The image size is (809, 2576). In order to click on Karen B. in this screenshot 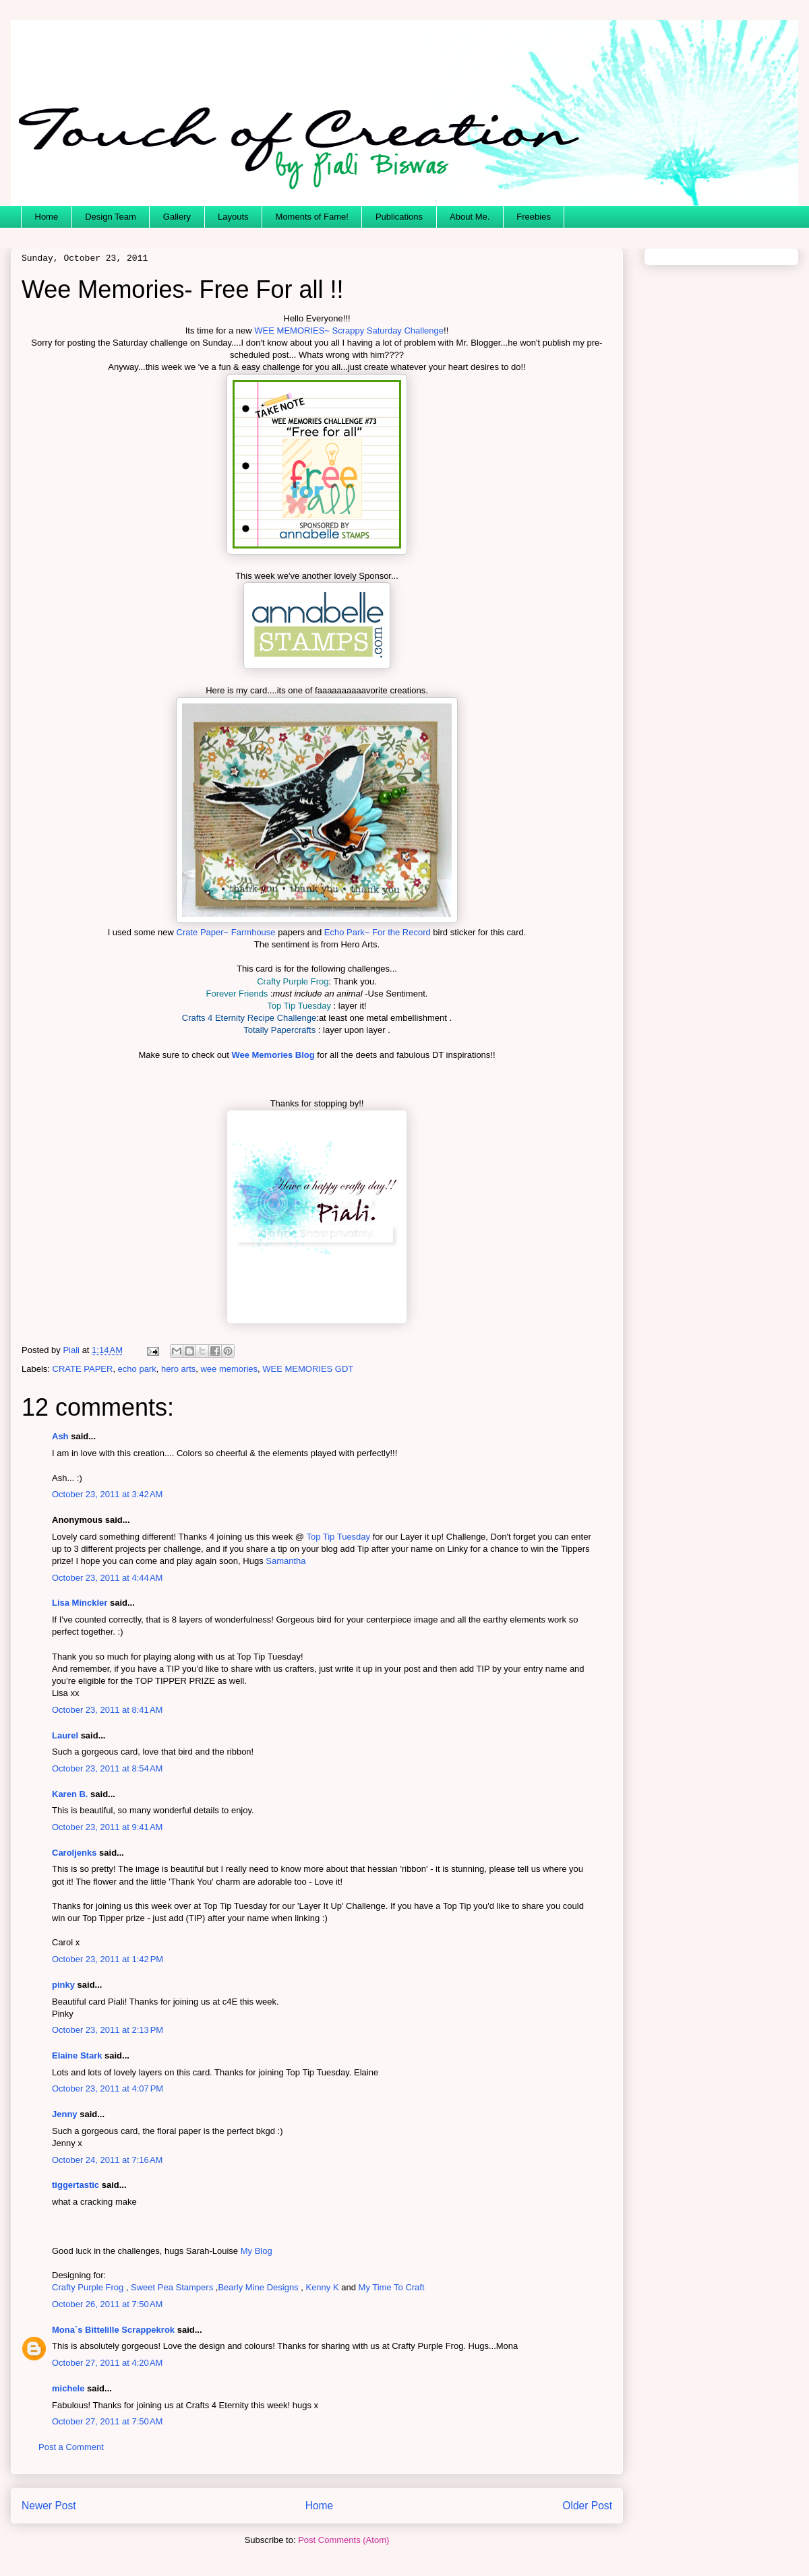, I will do `click(70, 1794)`.